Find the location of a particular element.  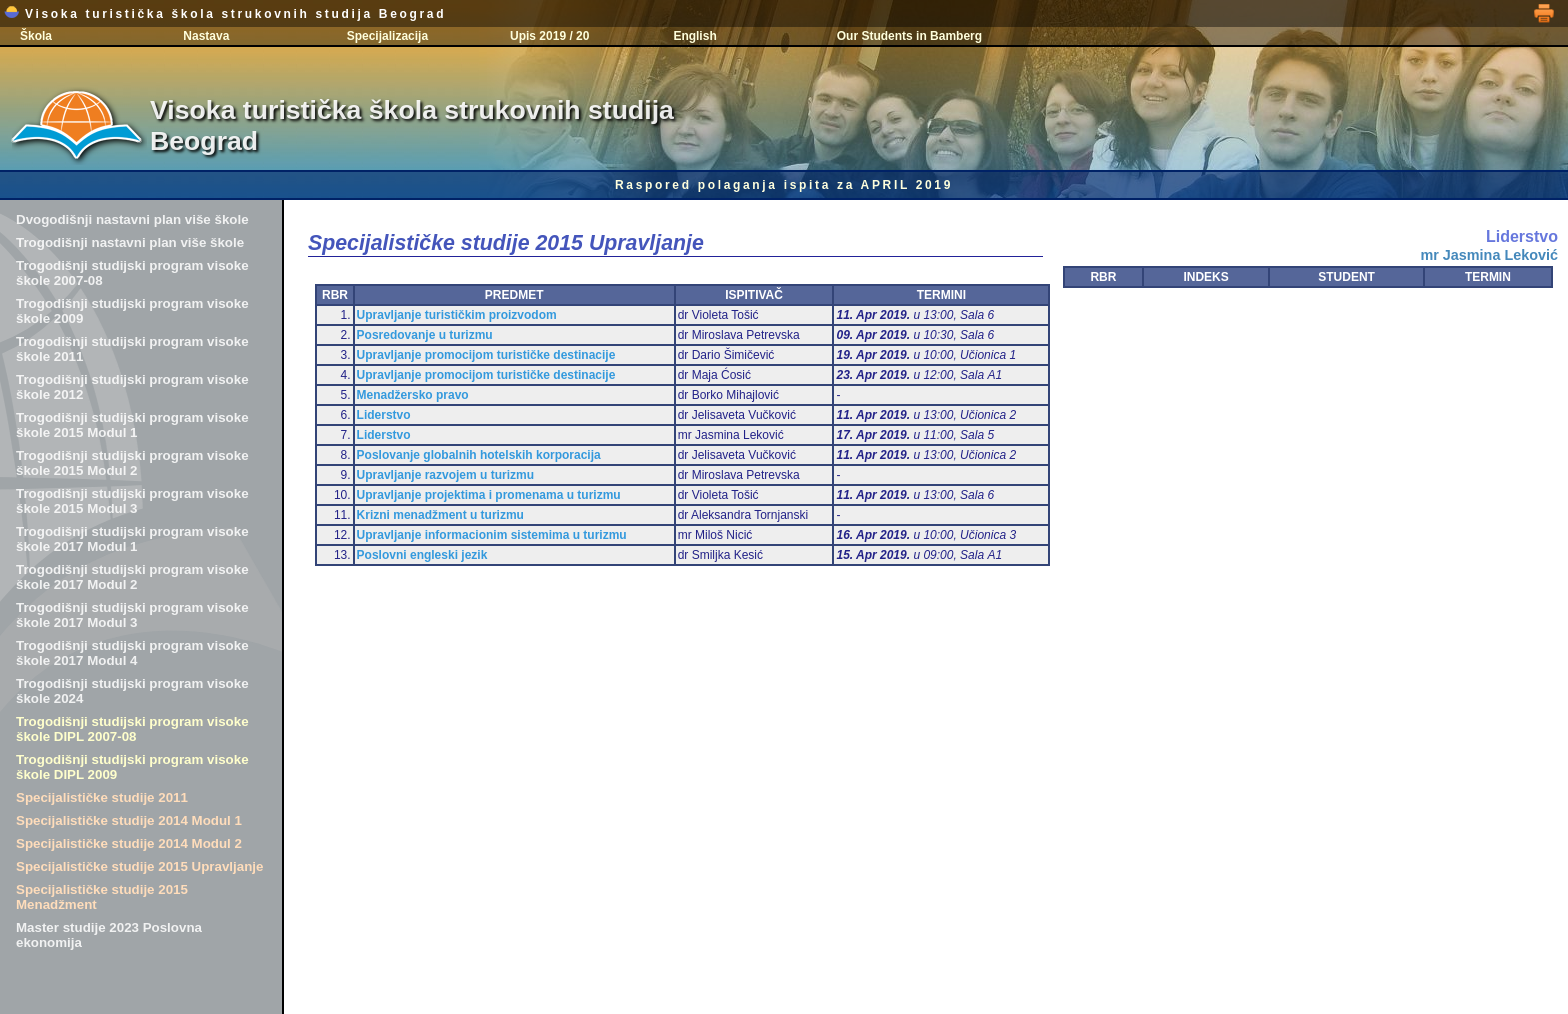

Krizni menadžment u turizmu is located at coordinates (440, 515).